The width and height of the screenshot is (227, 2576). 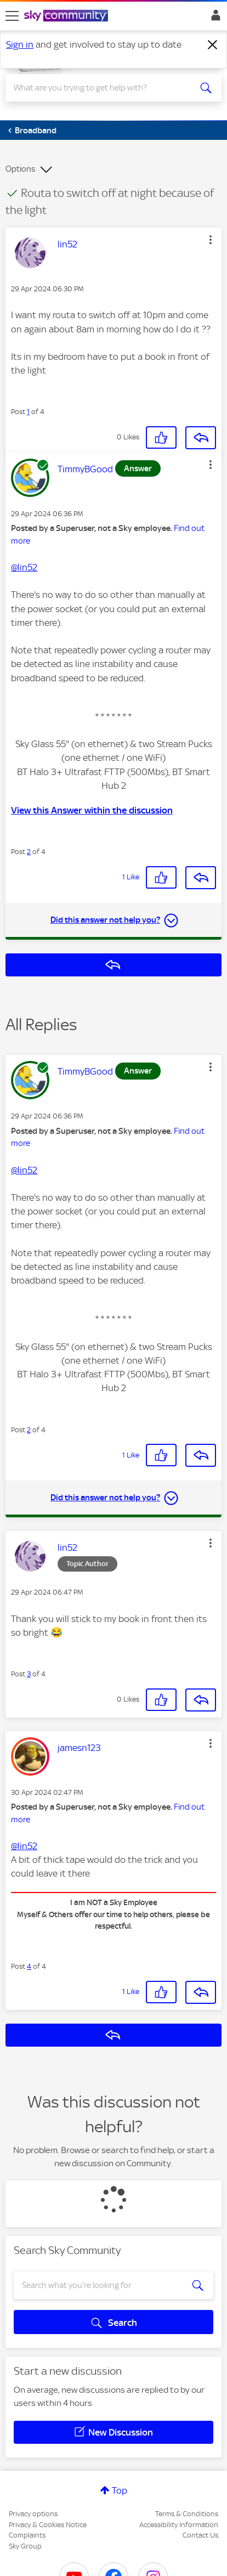 I want to click on [site navigation], so click(x=12, y=16).